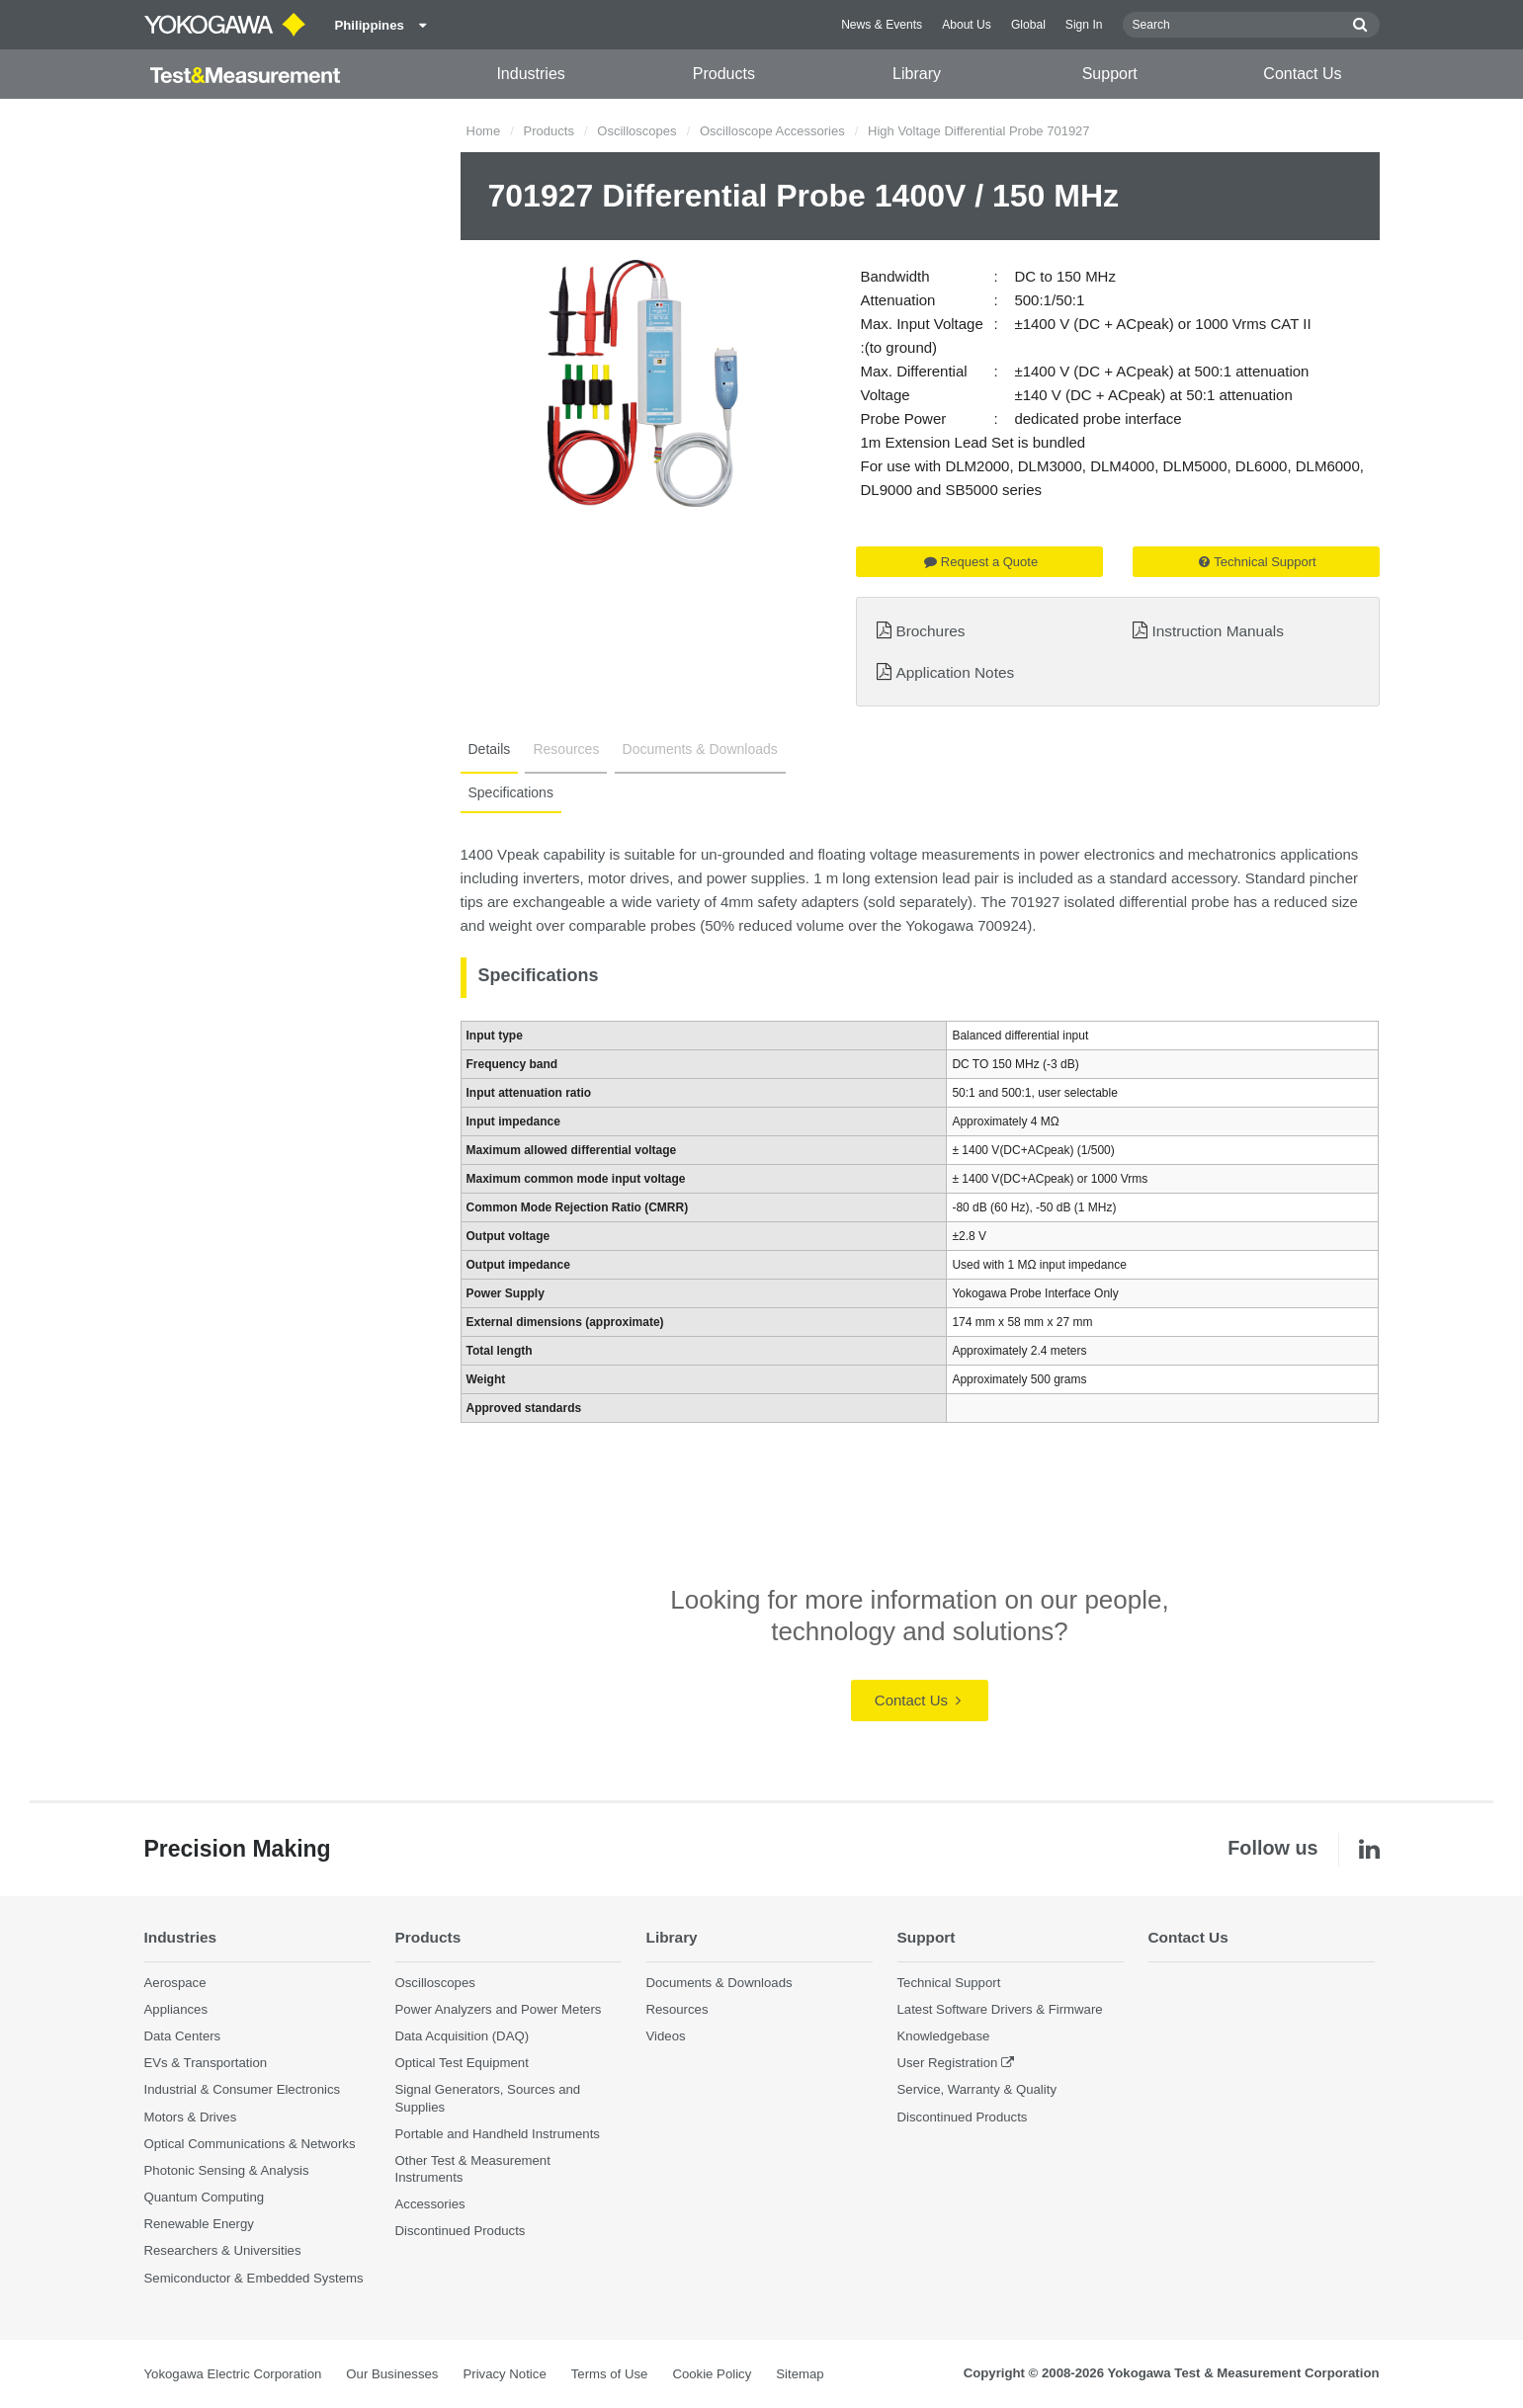 The width and height of the screenshot is (1523, 2408). Describe the element at coordinates (943, 2036) in the screenshot. I see `Knowledgebase` at that location.